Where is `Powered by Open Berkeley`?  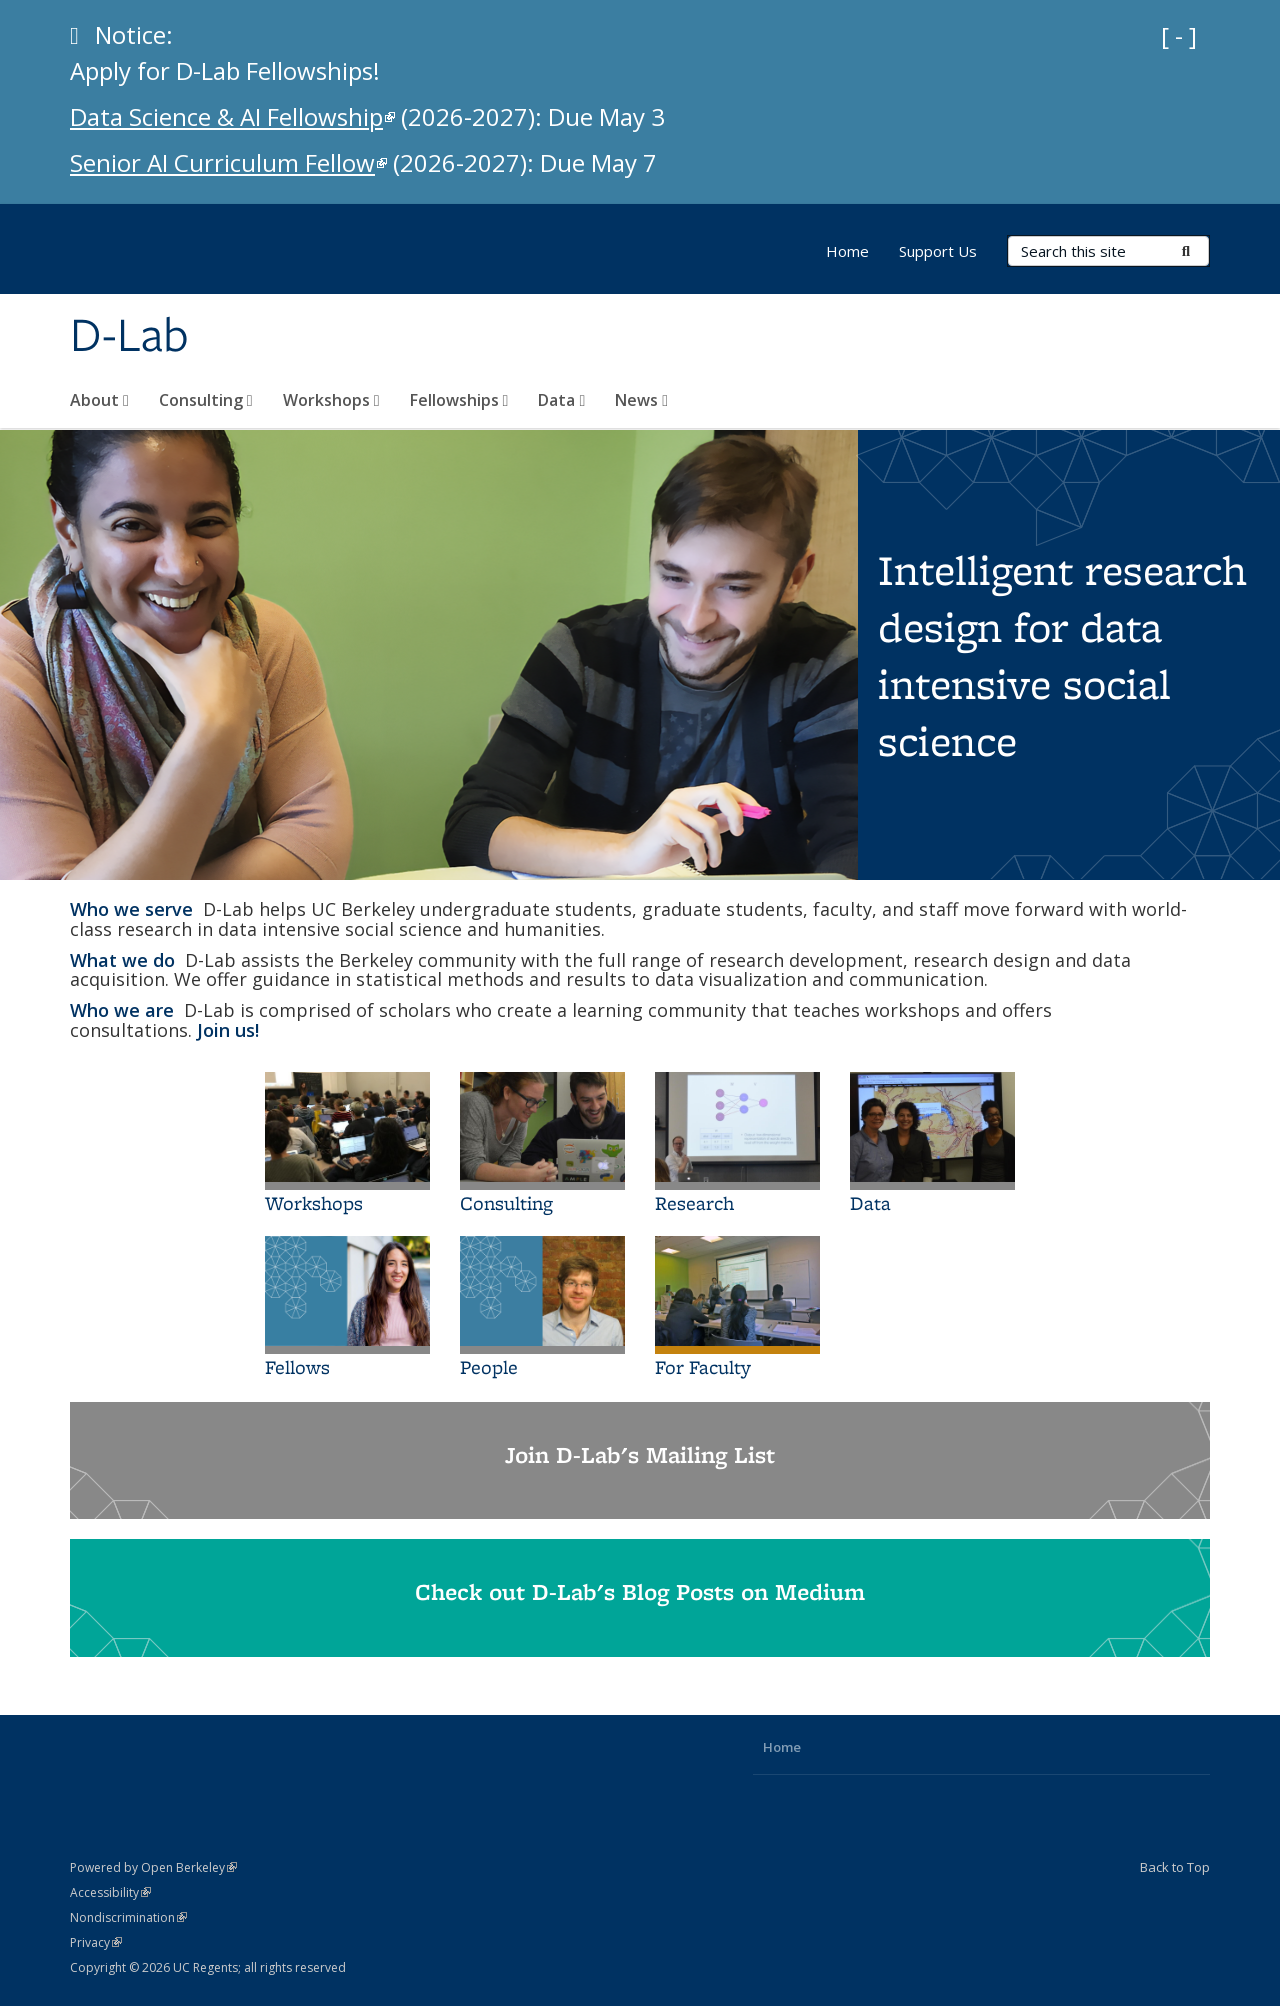 Powered by Open Berkeley is located at coordinates (153, 1867).